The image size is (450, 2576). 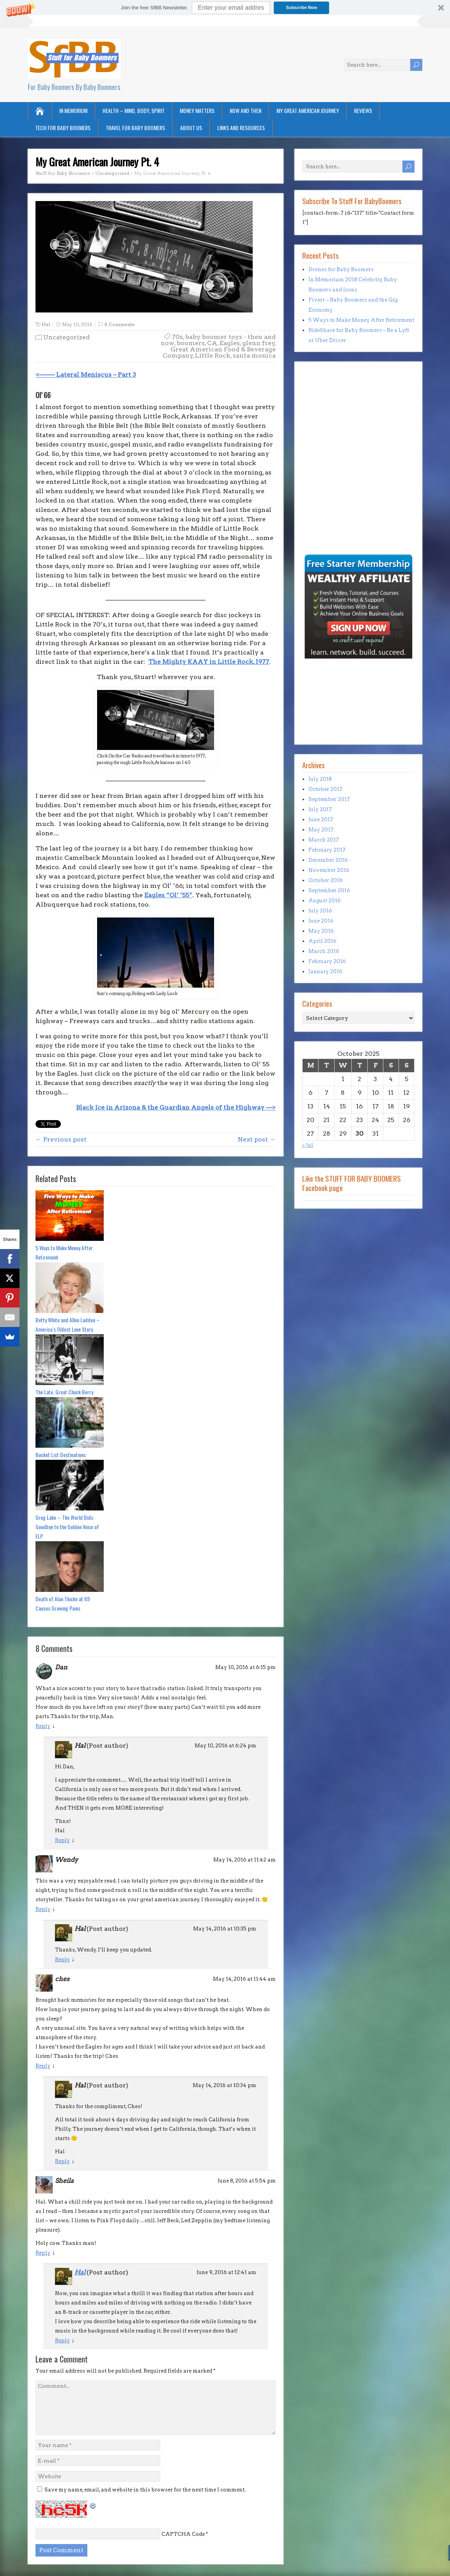 I want to click on Money Matters, so click(x=197, y=110).